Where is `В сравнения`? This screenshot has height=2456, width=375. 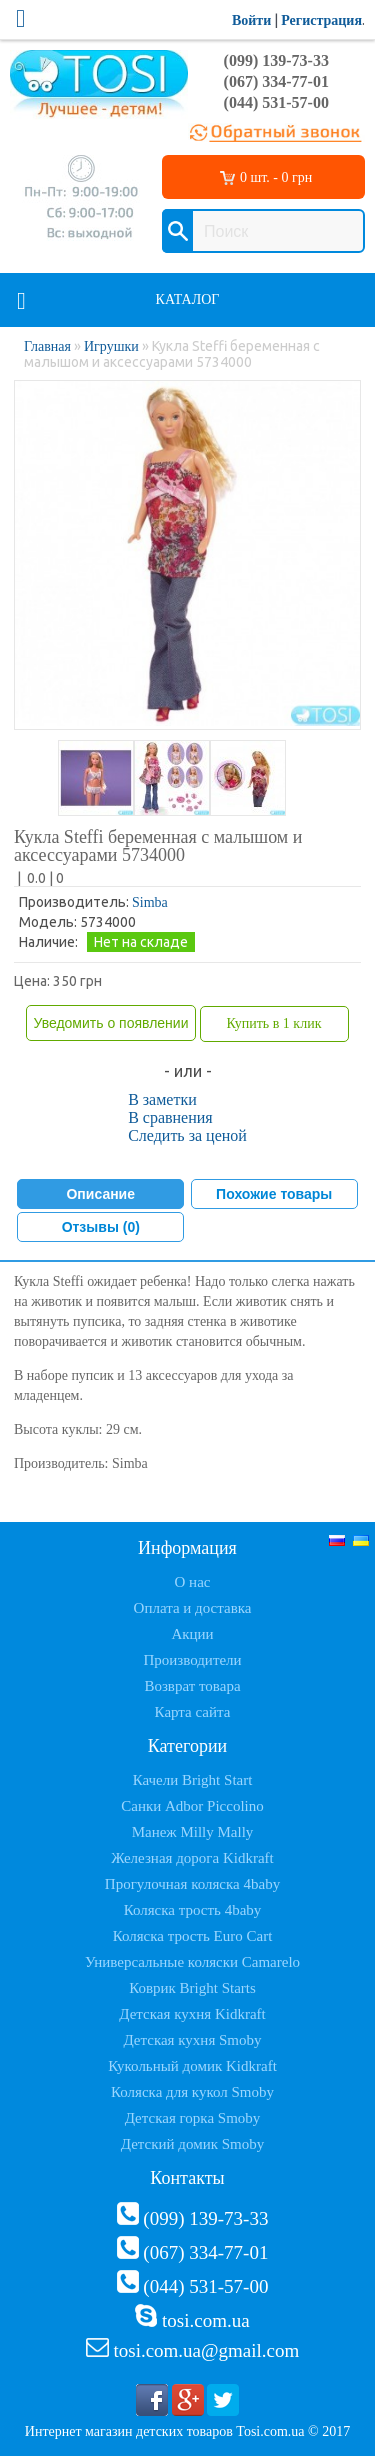
В сравнения is located at coordinates (170, 1117).